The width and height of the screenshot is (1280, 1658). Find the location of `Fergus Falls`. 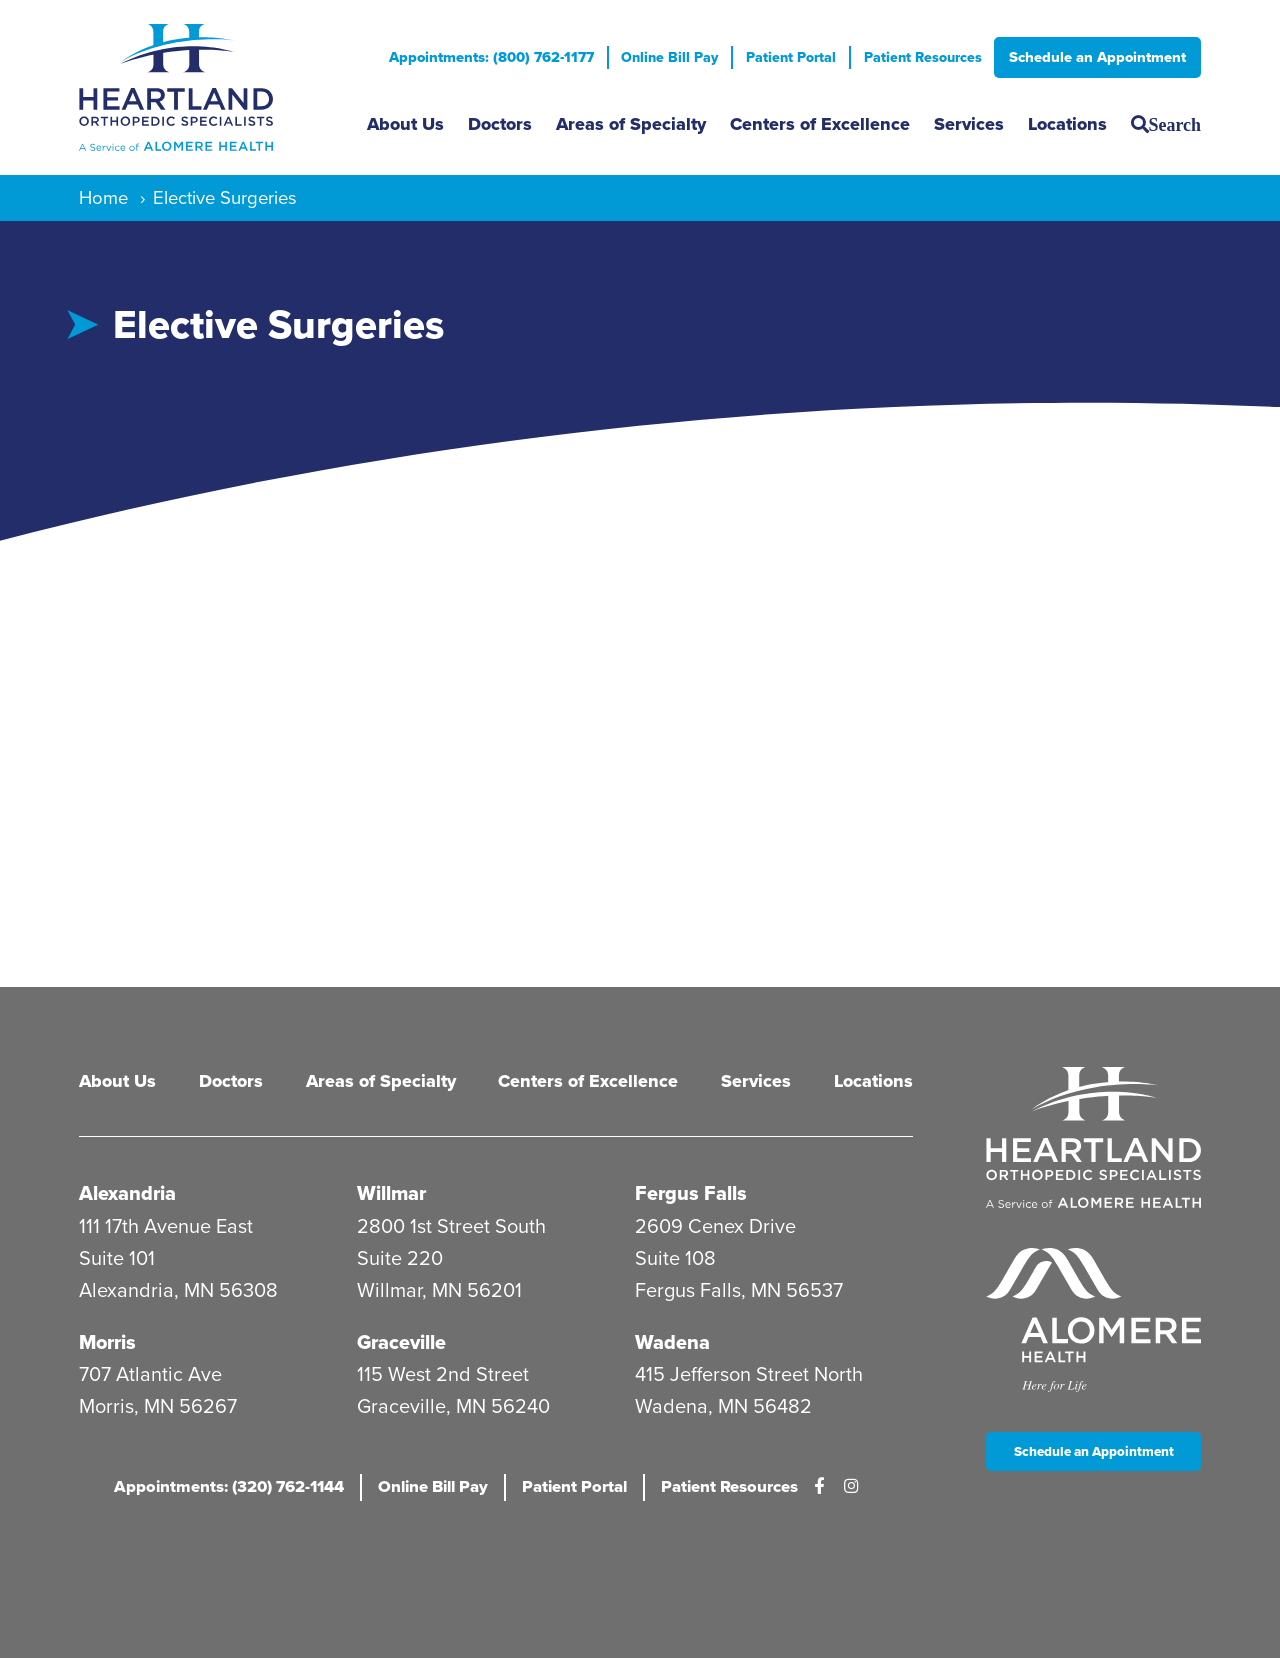

Fergus Falls is located at coordinates (691, 1191).